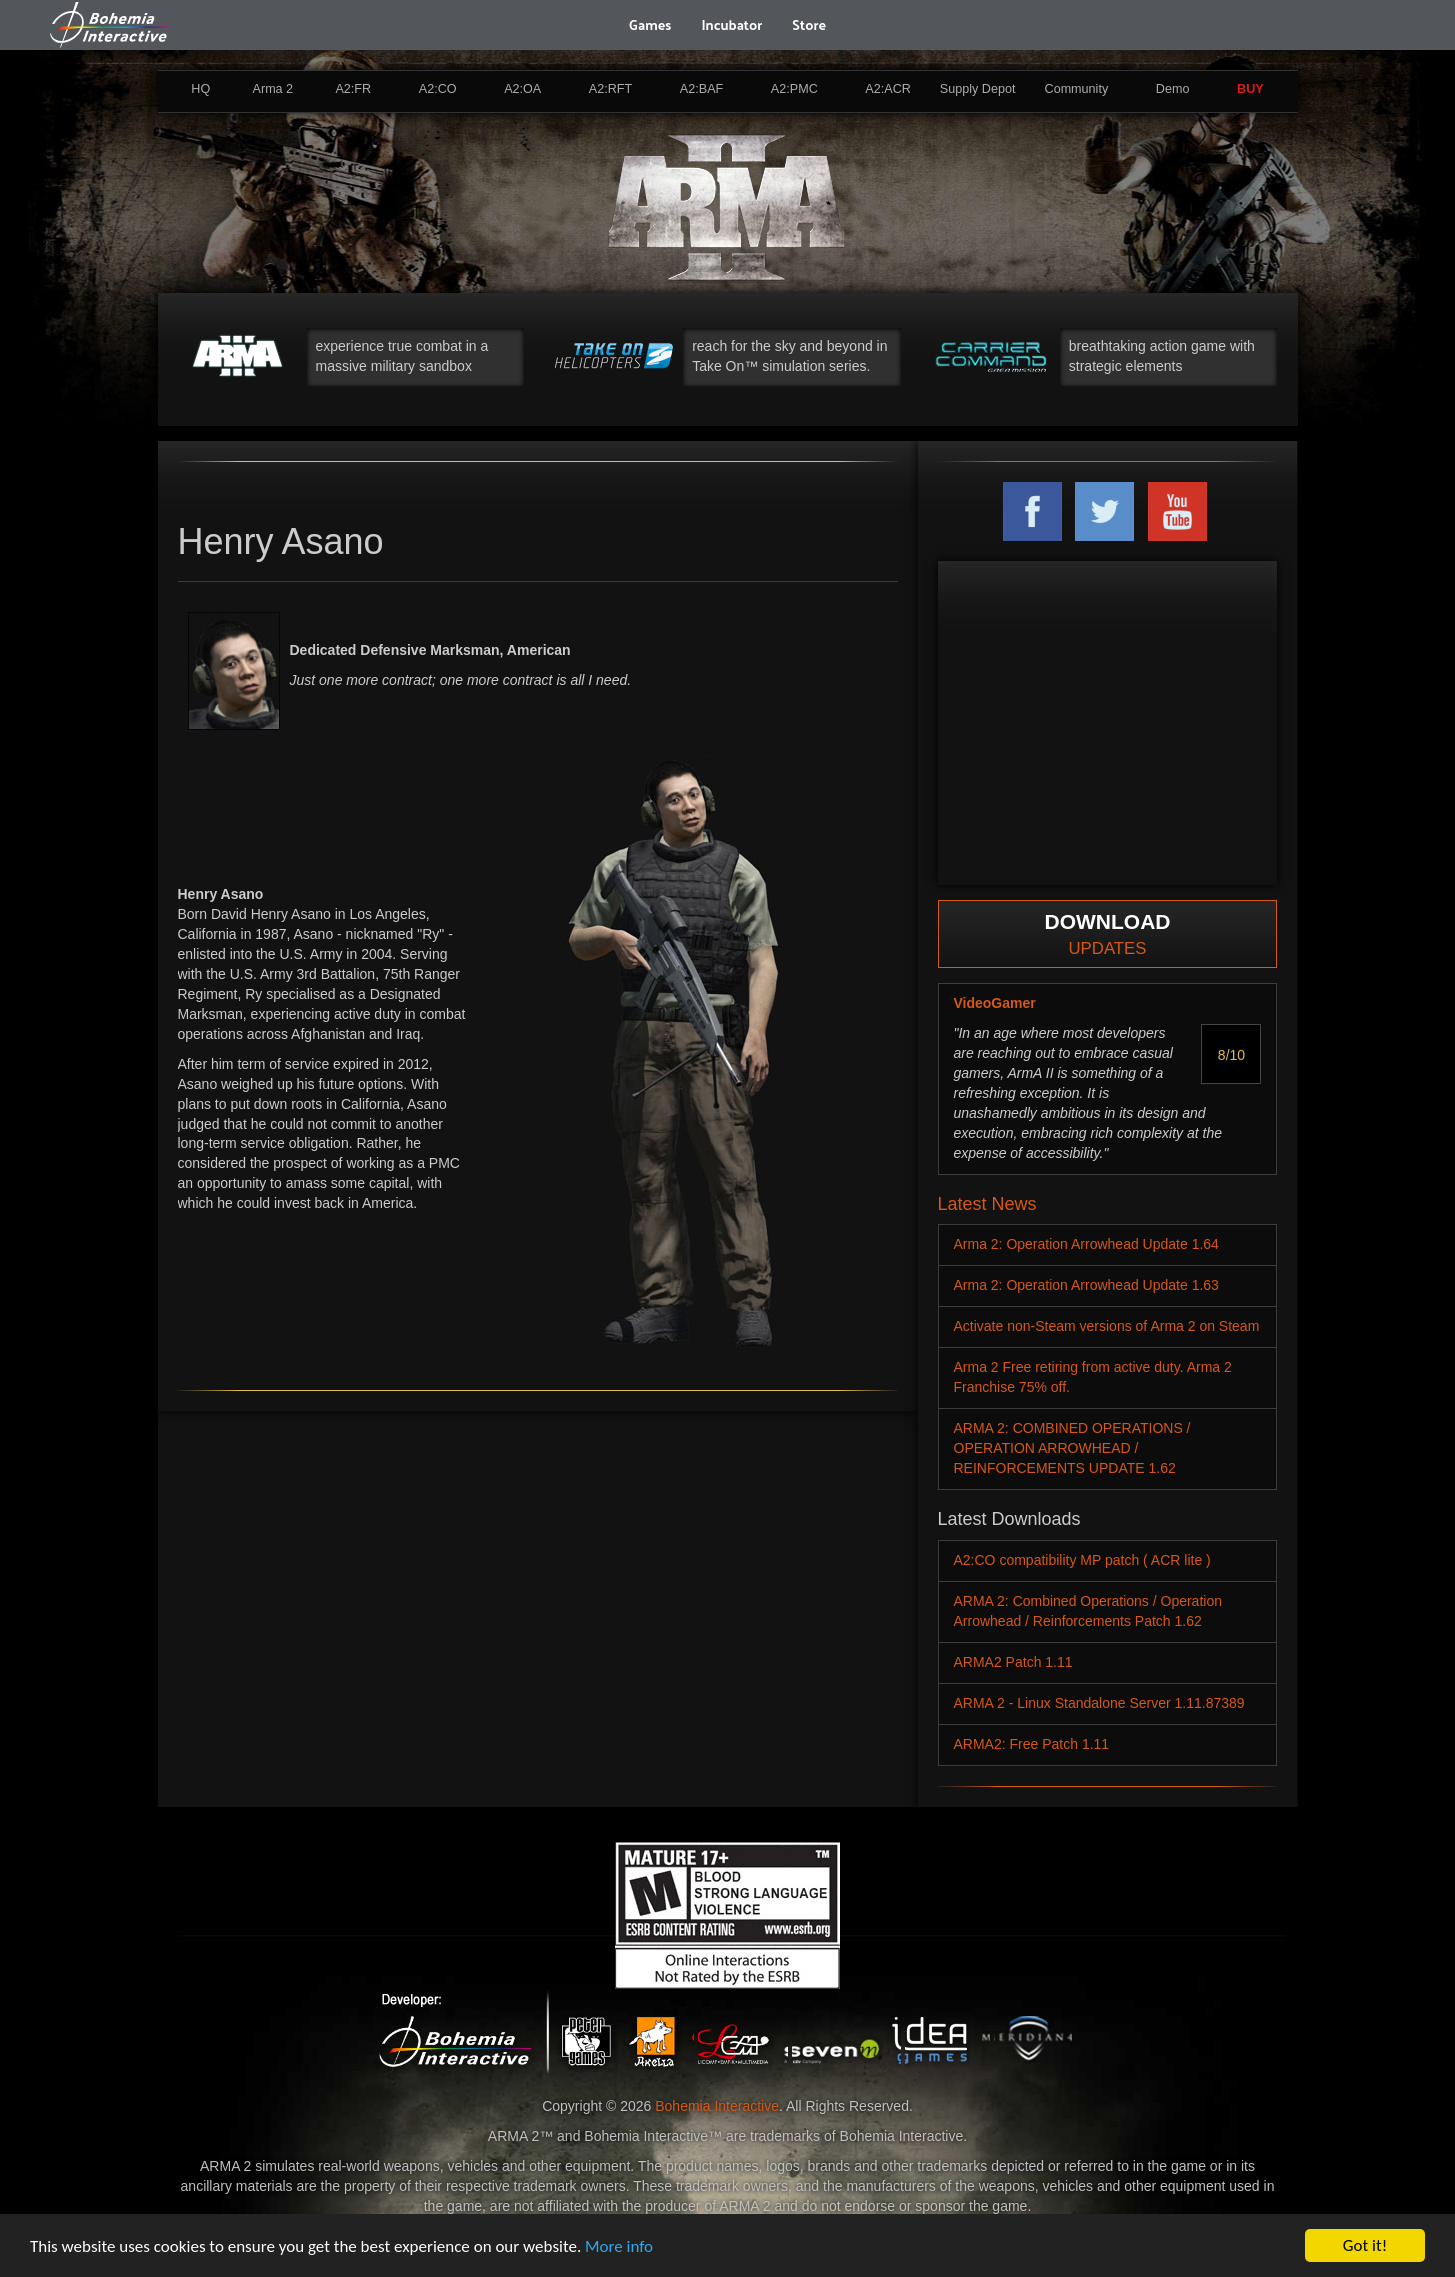 The width and height of the screenshot is (1455, 2277). I want to click on A2:RFT, so click(610, 89).